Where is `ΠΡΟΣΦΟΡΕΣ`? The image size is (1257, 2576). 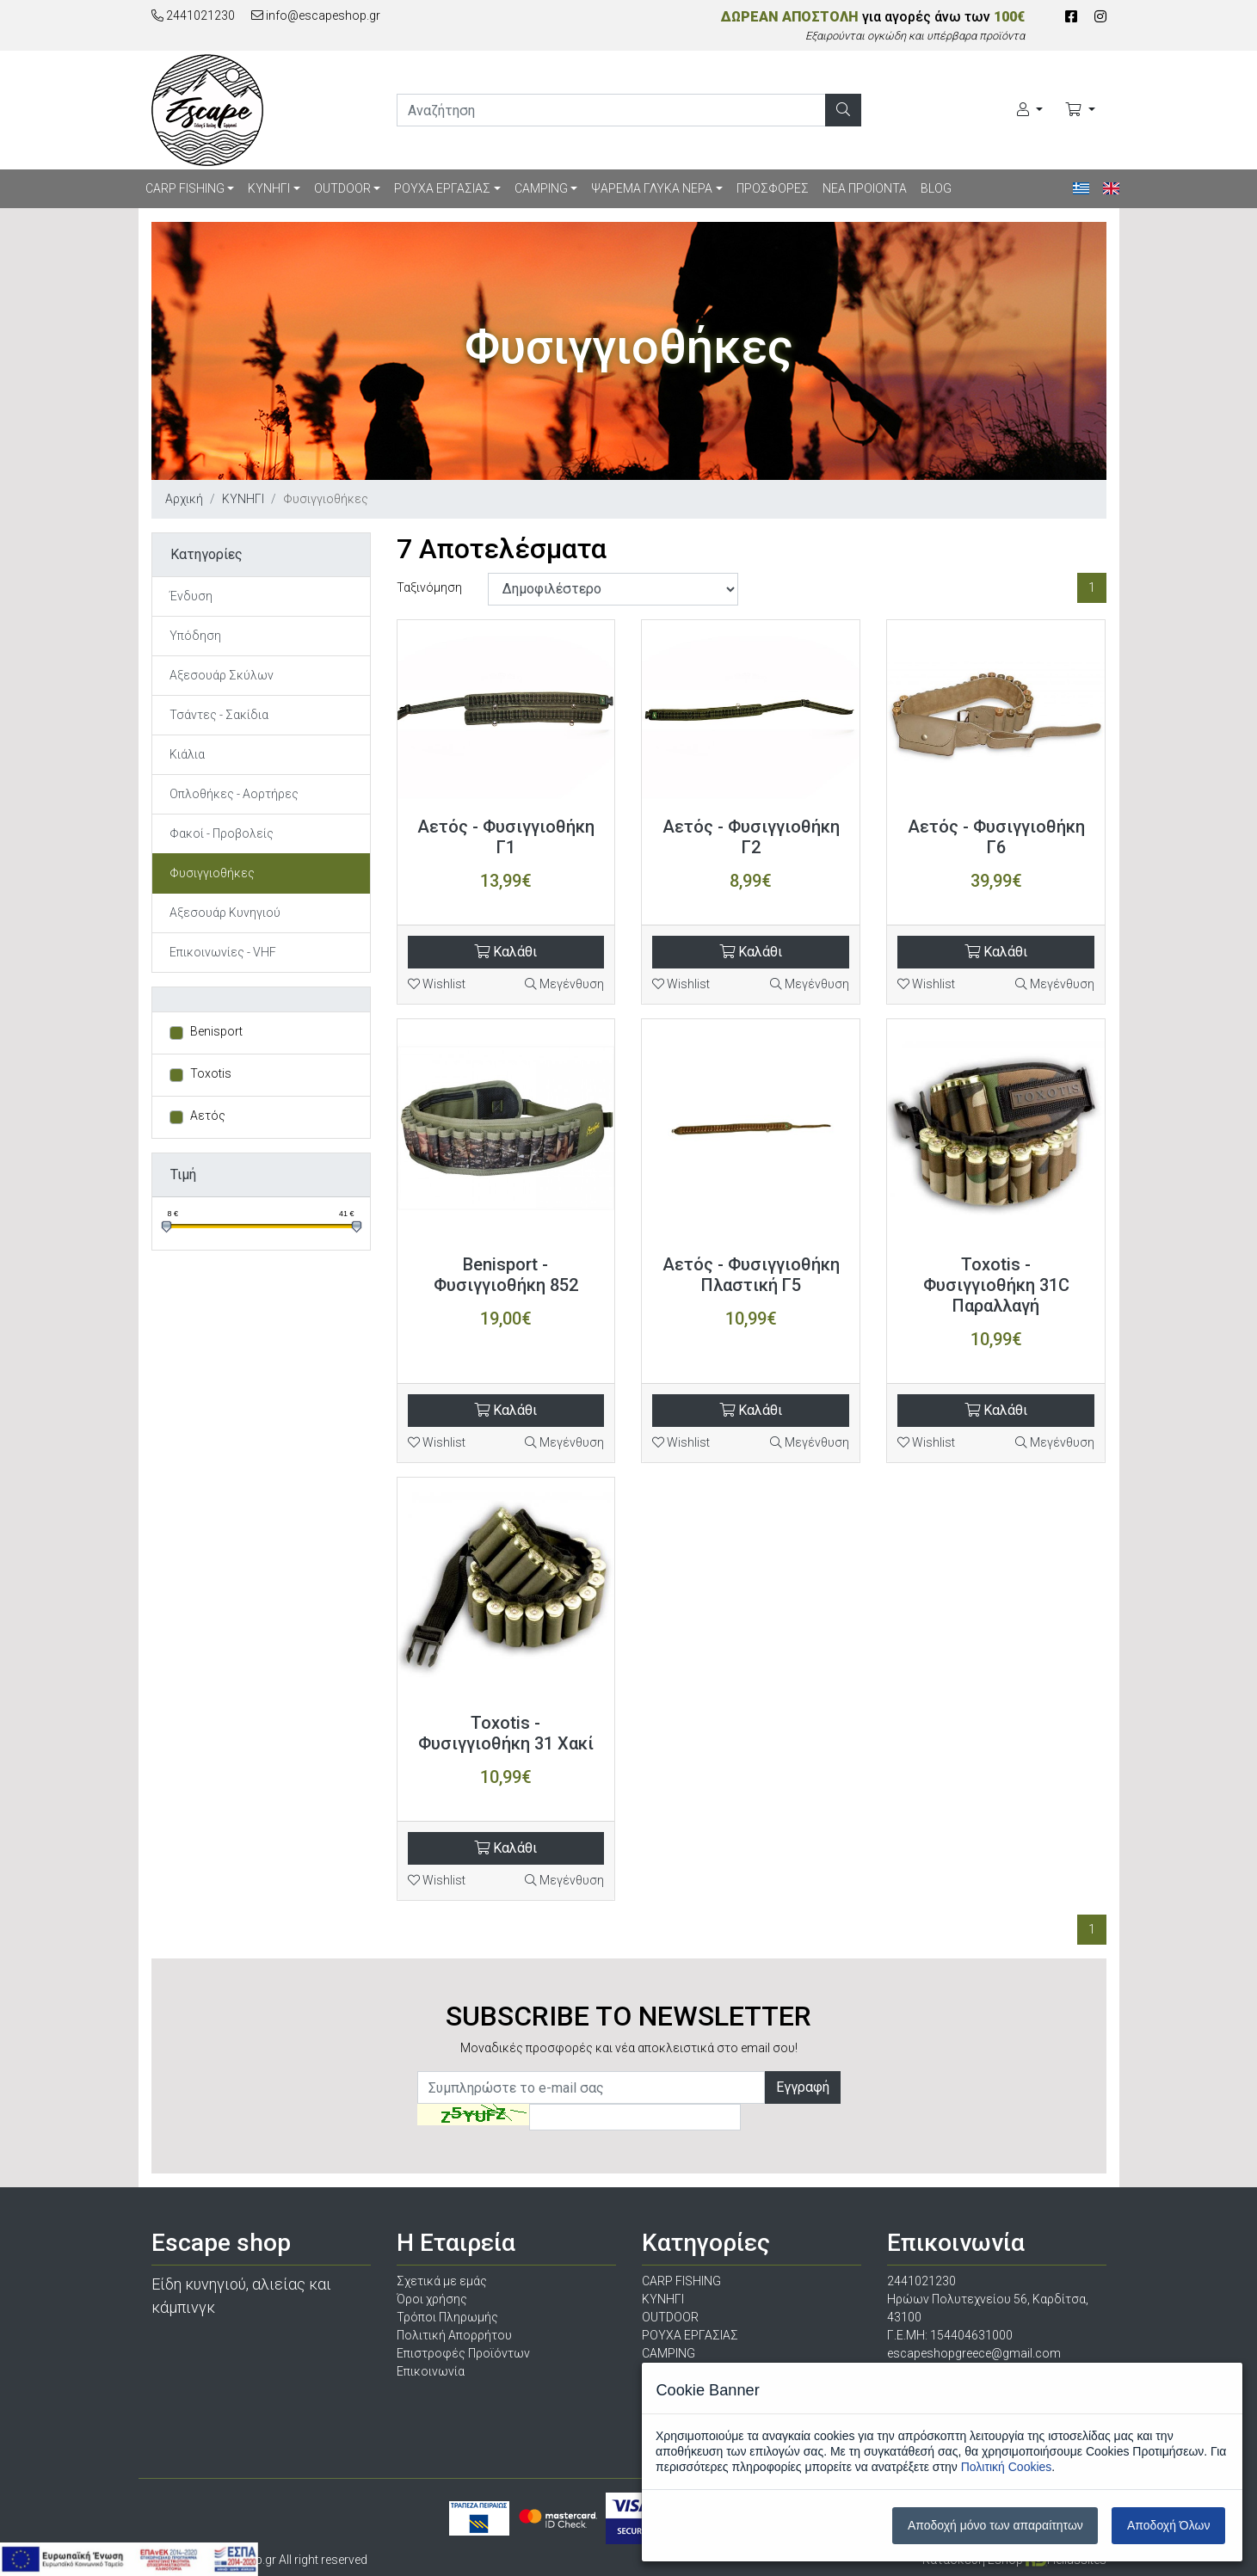 ΠΡΟΣΦΟΡΕΣ is located at coordinates (772, 188).